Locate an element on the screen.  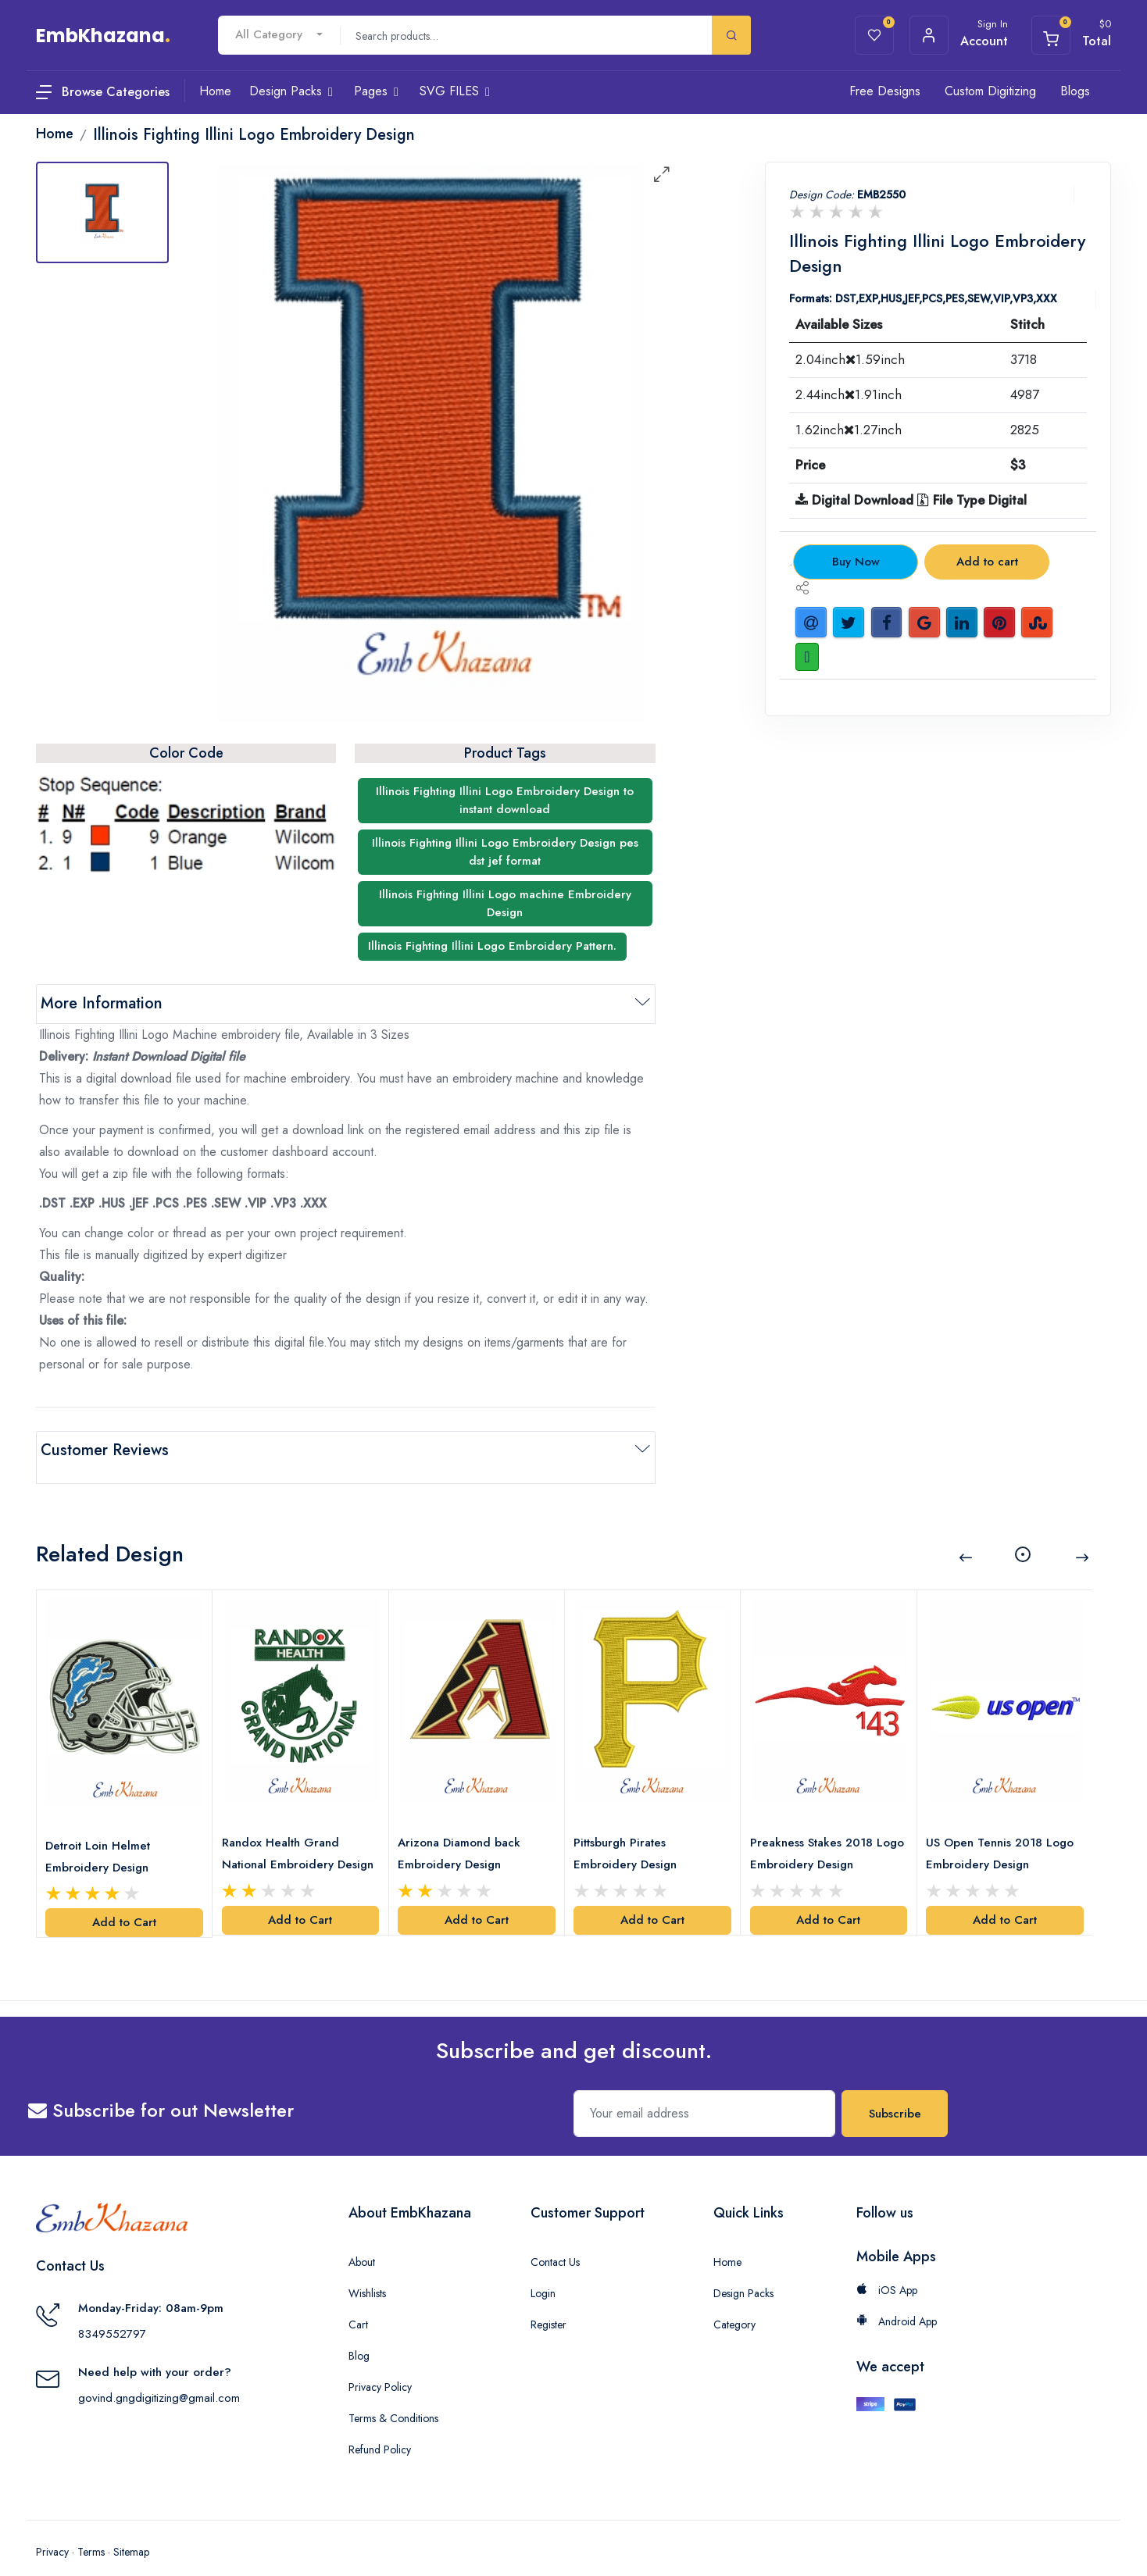
Preakness Stakes 2018 Logo Embroidery Design is located at coordinates (820, 1830).